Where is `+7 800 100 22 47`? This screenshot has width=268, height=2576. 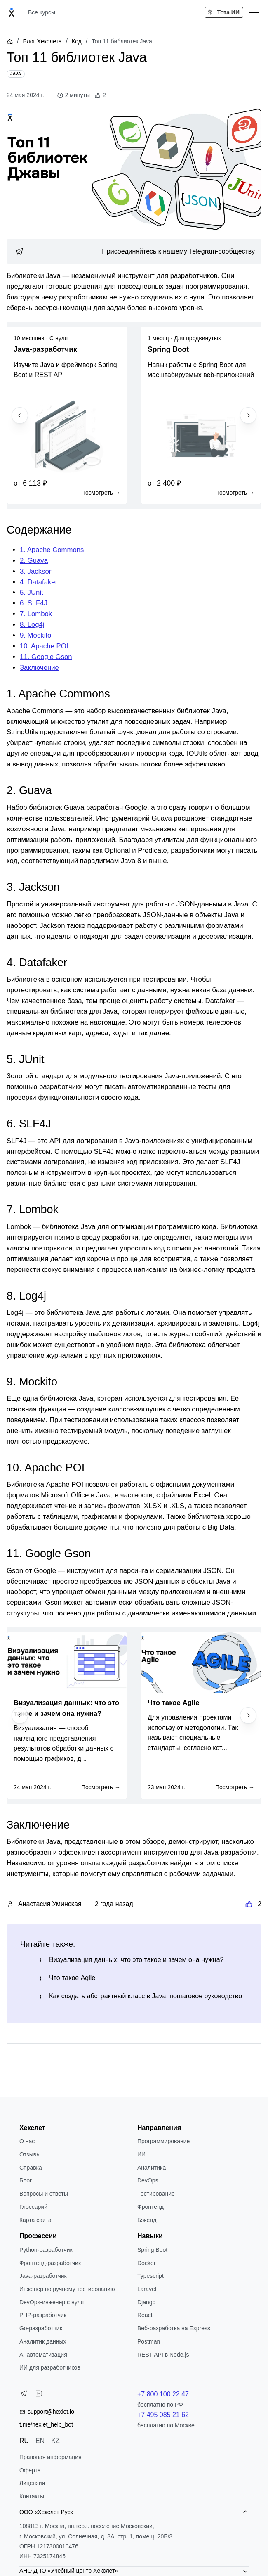 +7 800 100 22 47 is located at coordinates (163, 2394).